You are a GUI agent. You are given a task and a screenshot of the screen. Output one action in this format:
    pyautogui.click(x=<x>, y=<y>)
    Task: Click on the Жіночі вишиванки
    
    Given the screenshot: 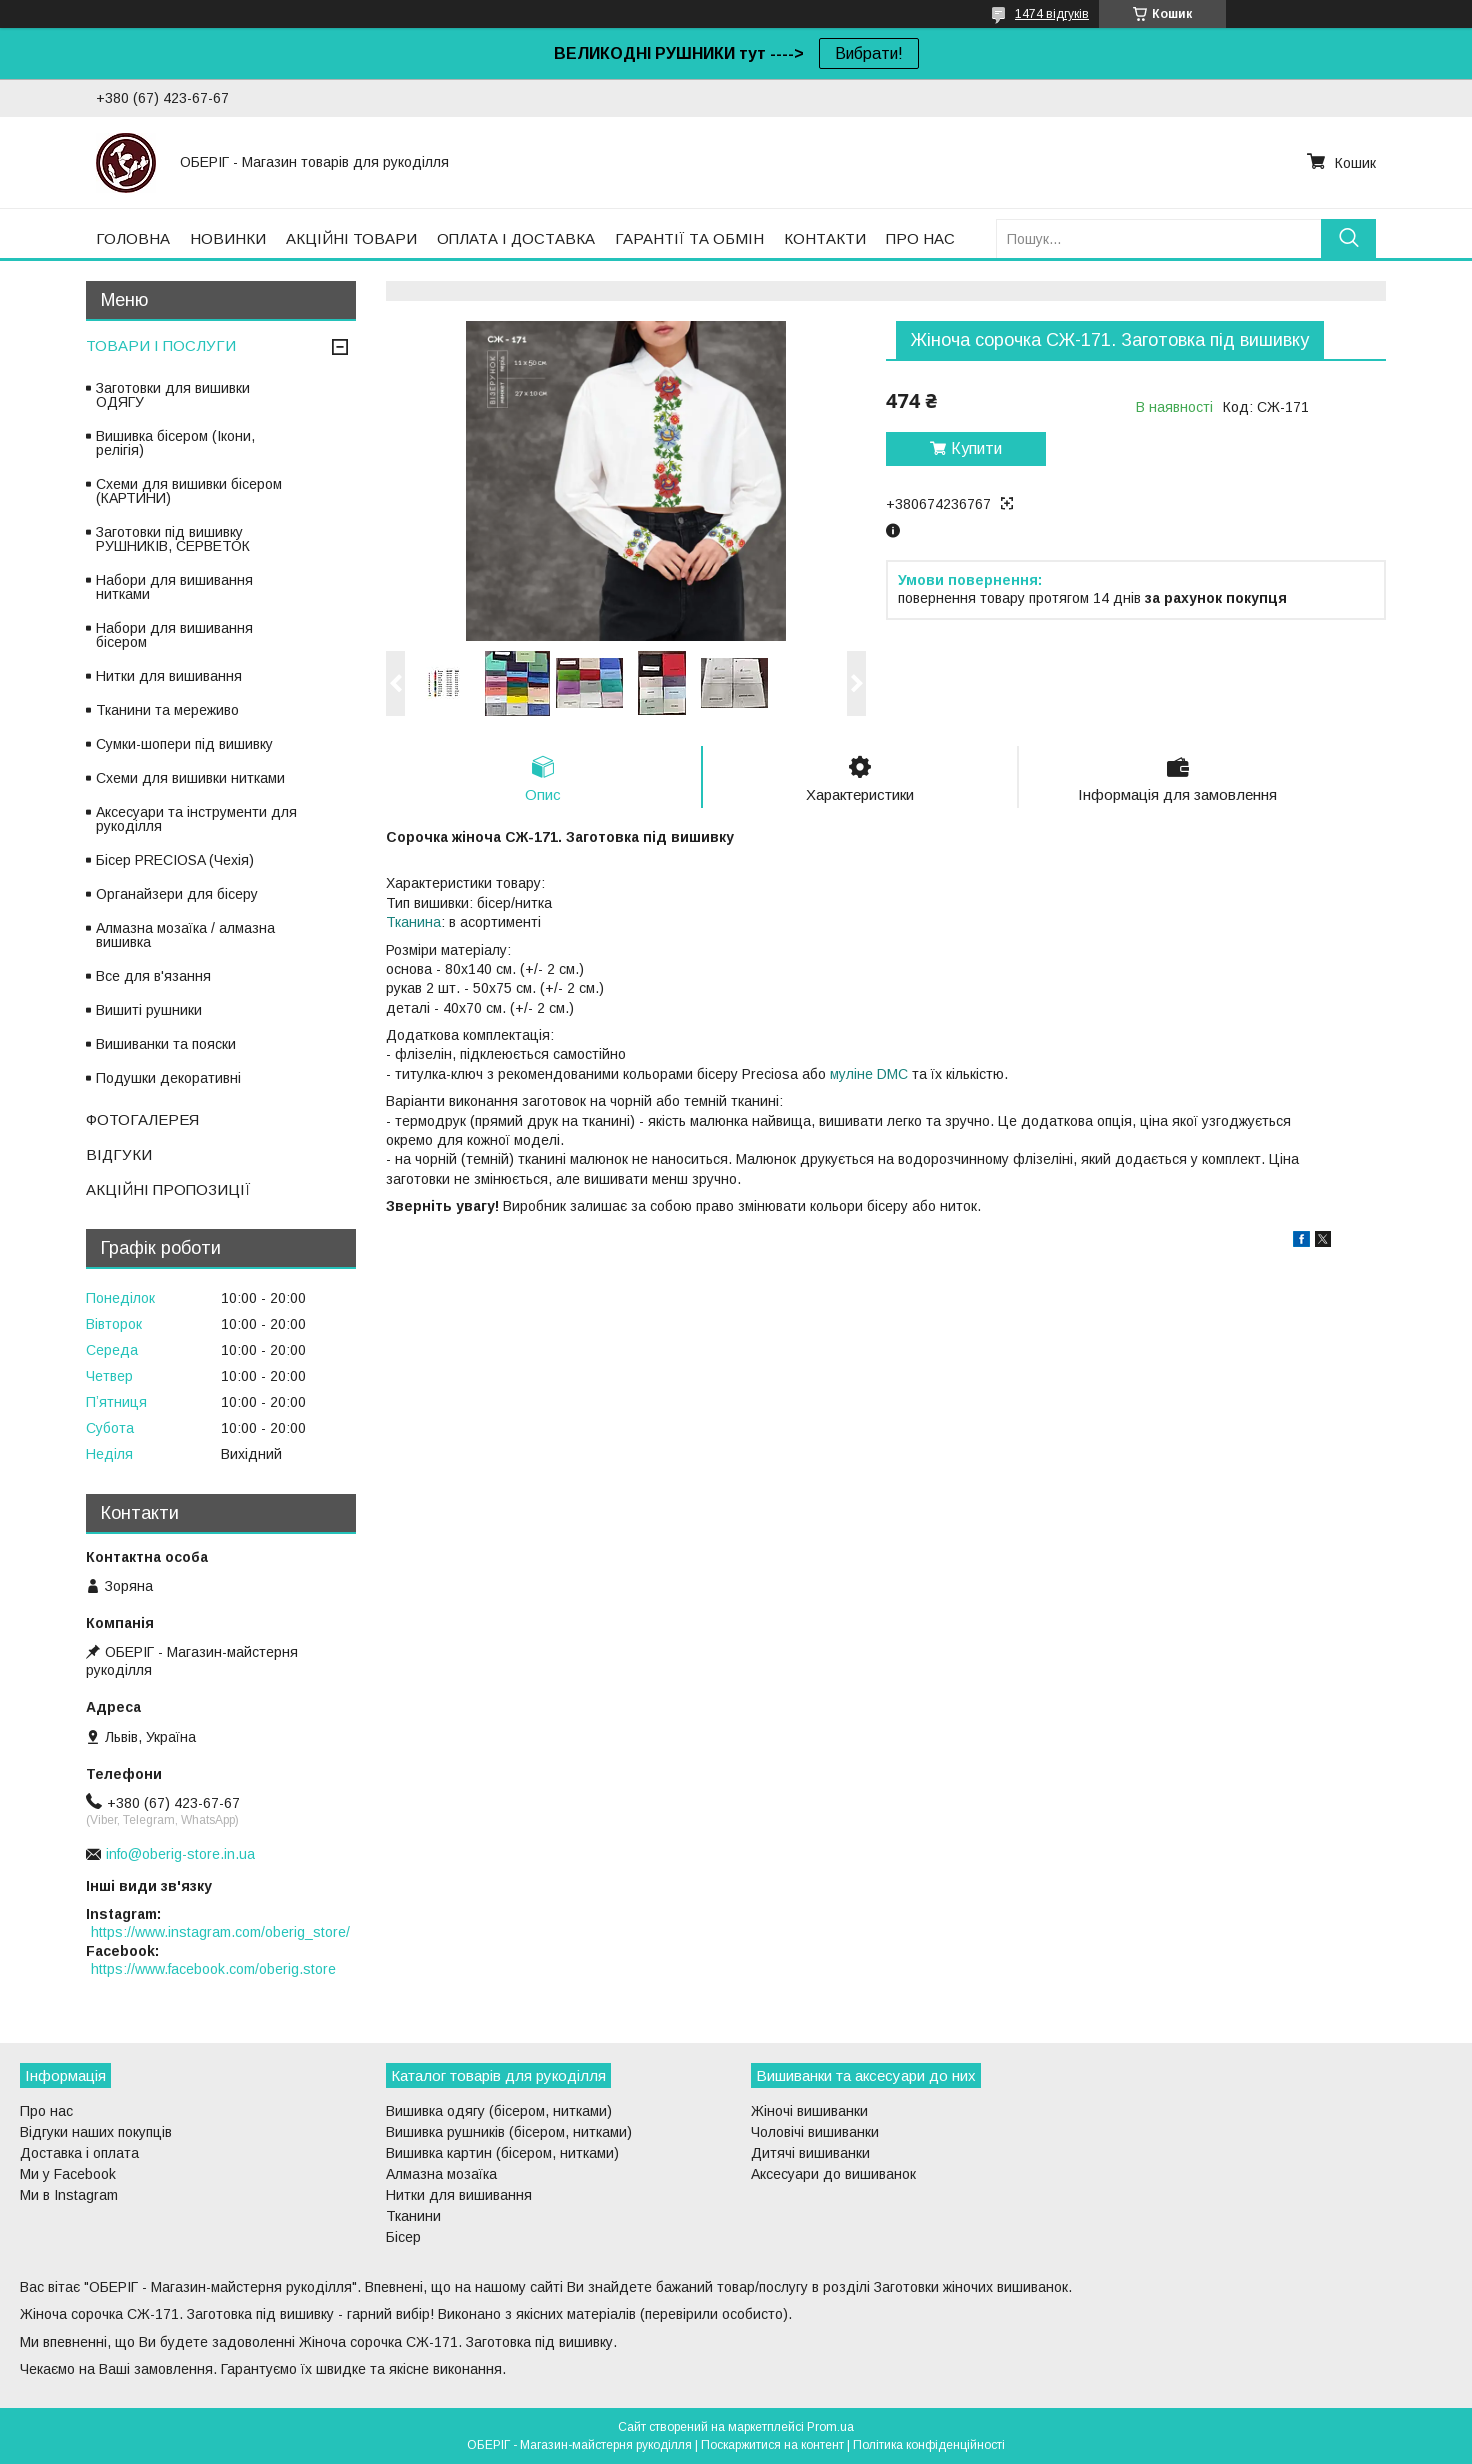 What is the action you would take?
    pyautogui.click(x=809, y=2111)
    